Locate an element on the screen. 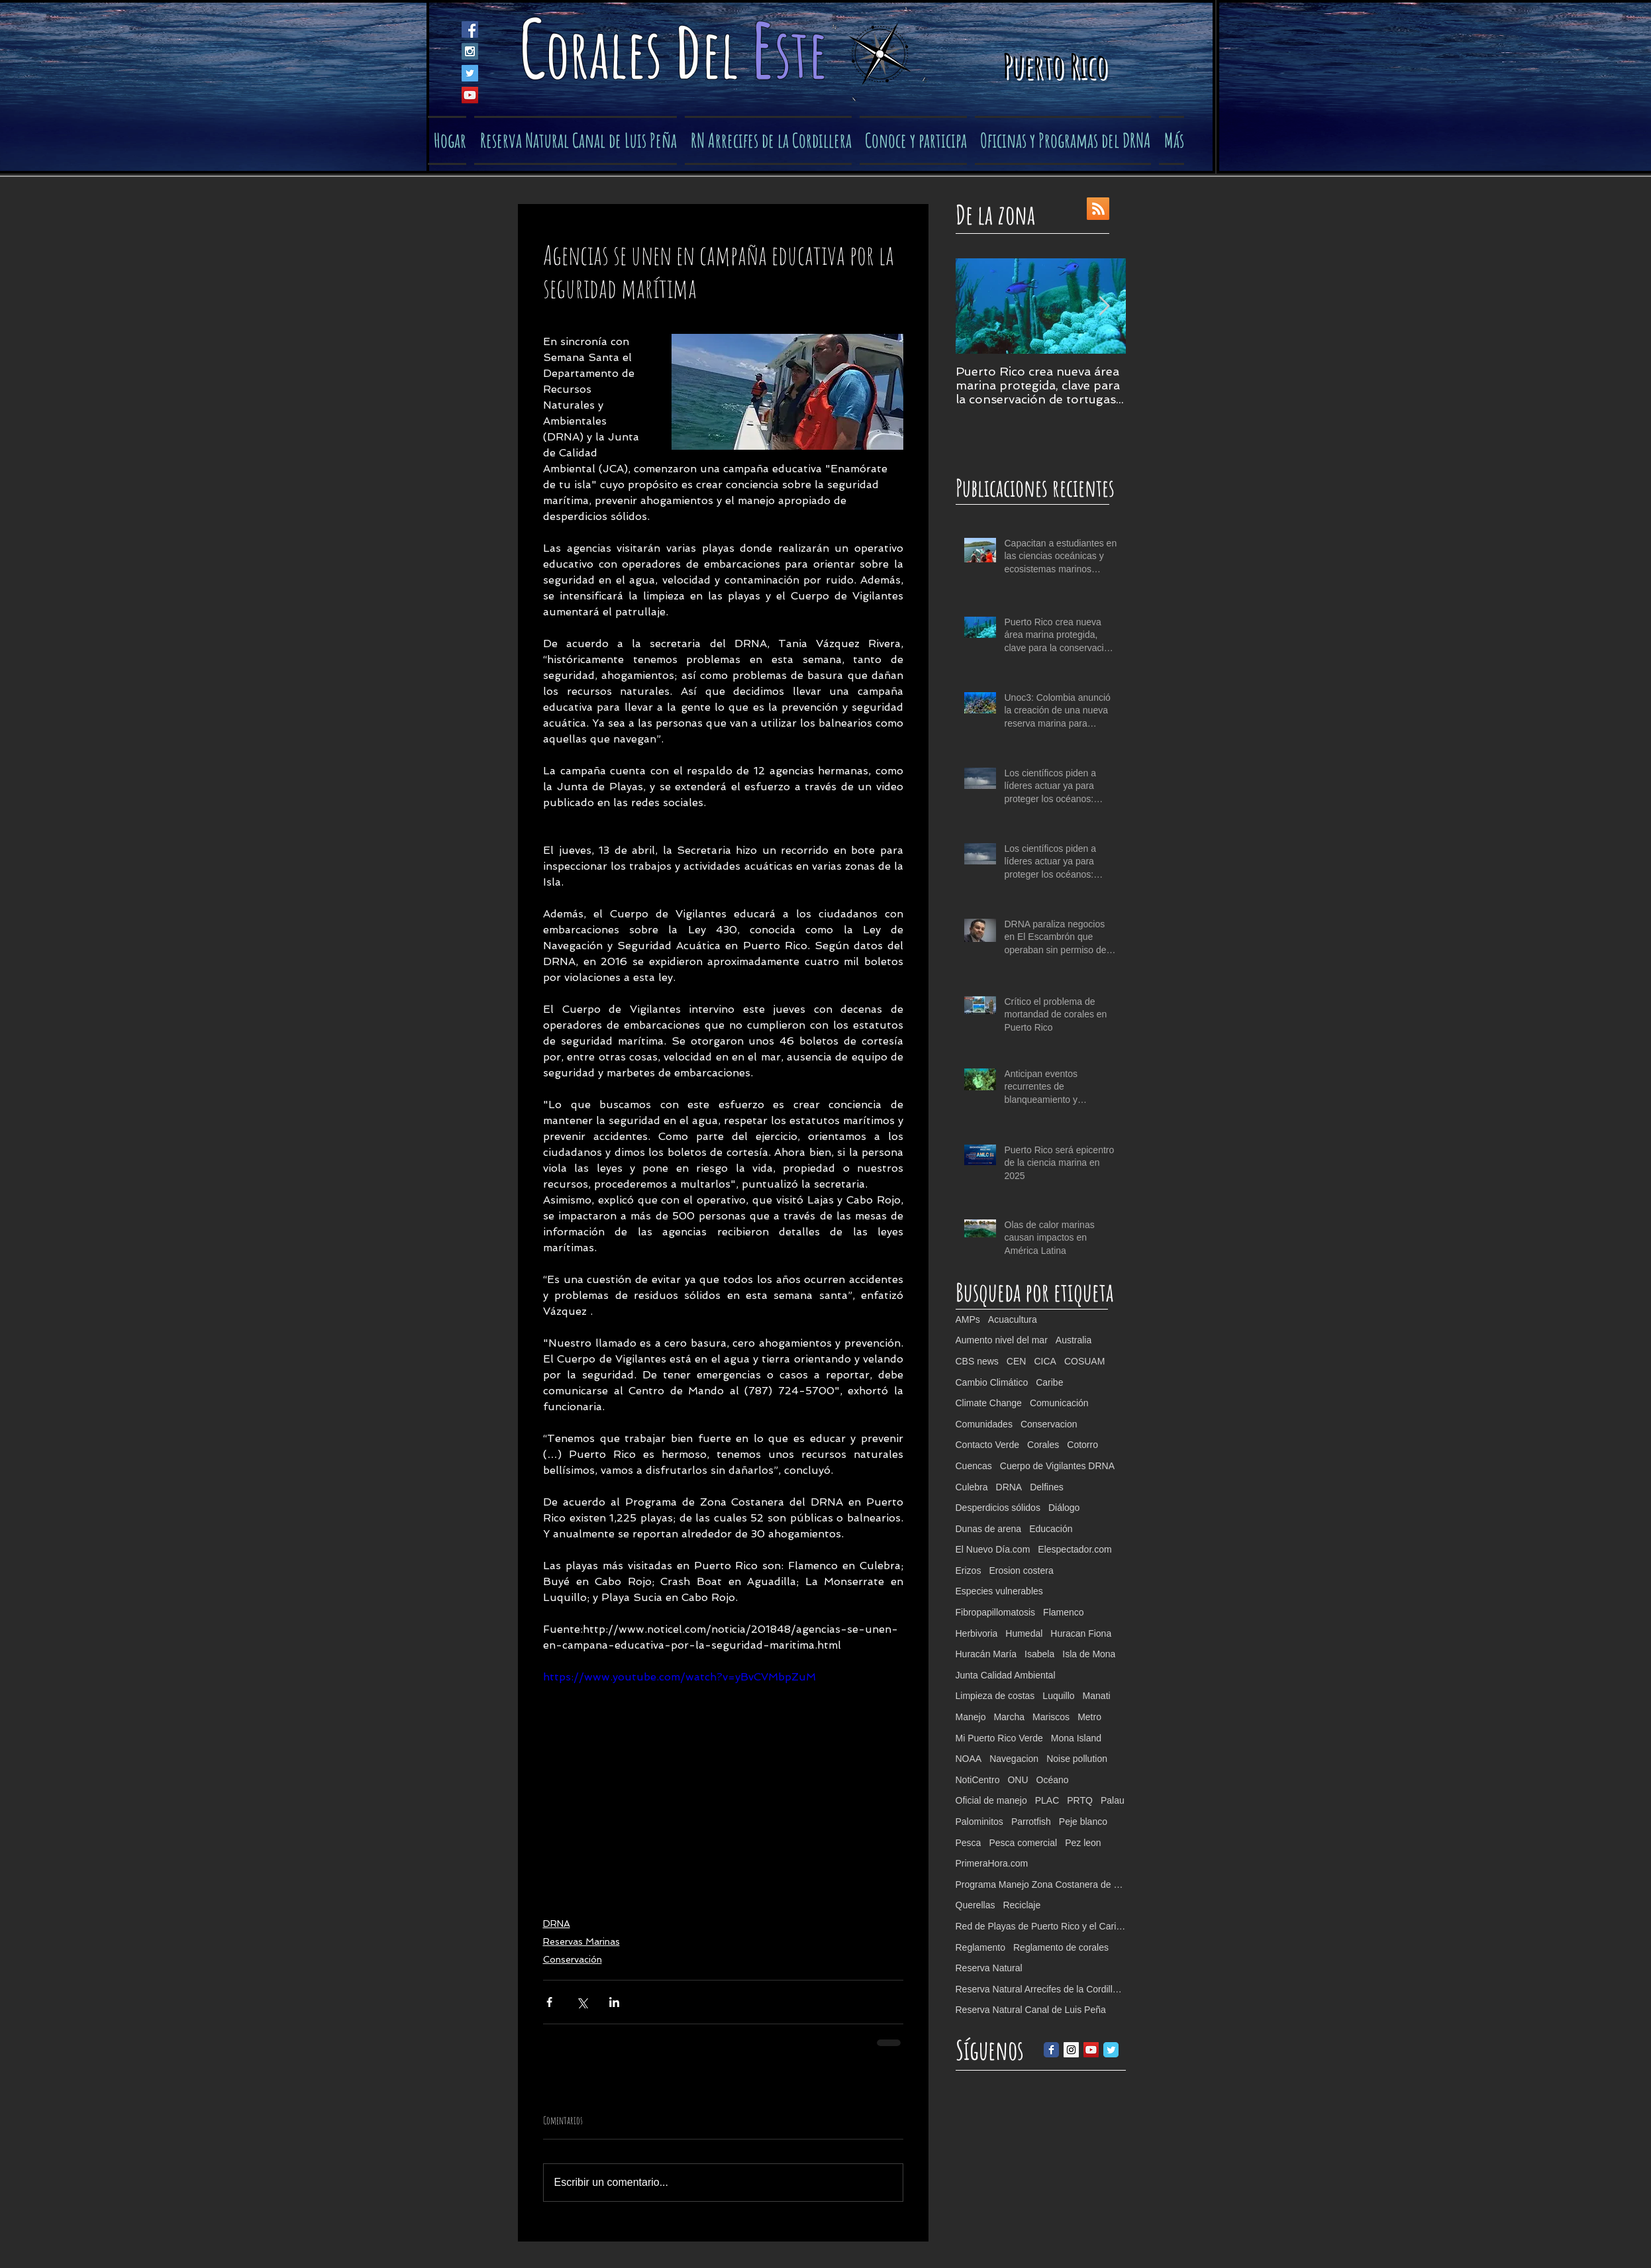 The image size is (1651, 2268). Reciclaje is located at coordinates (1021, 1905).